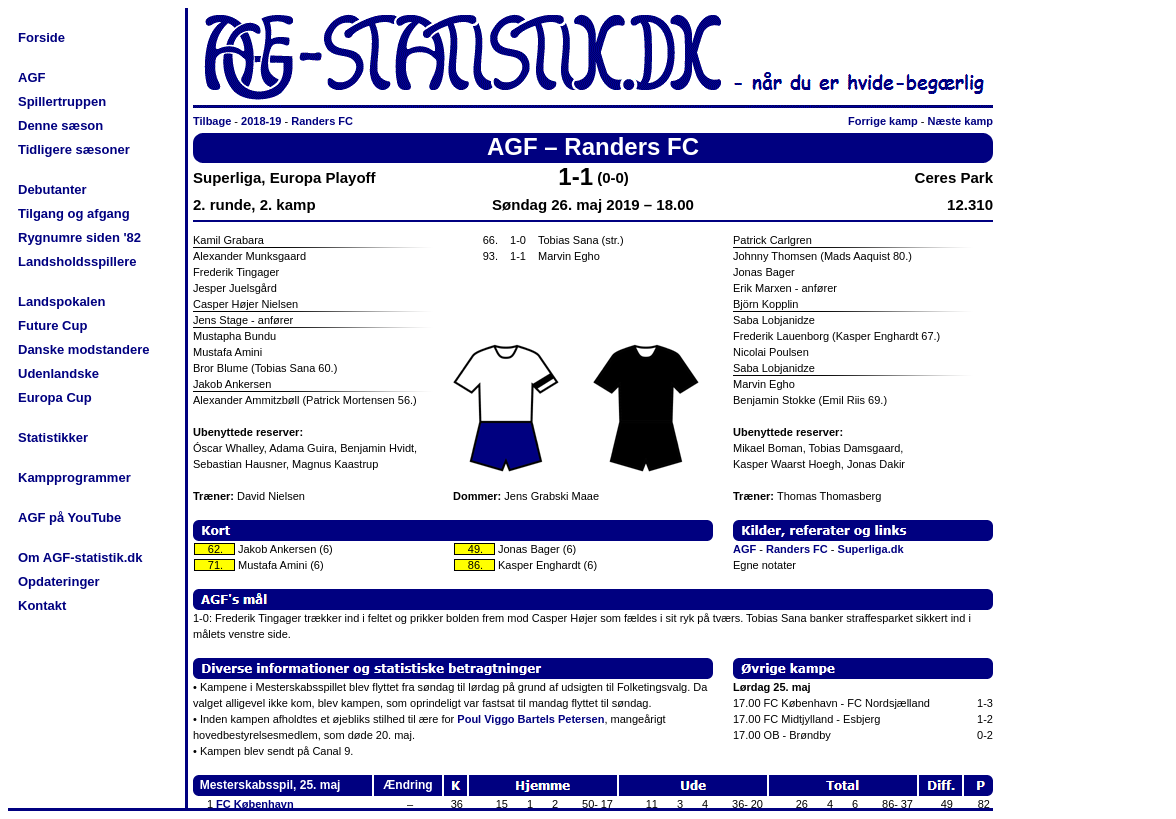 This screenshot has height=819, width=1176. Describe the element at coordinates (74, 477) in the screenshot. I see `Kampprogrammer` at that location.